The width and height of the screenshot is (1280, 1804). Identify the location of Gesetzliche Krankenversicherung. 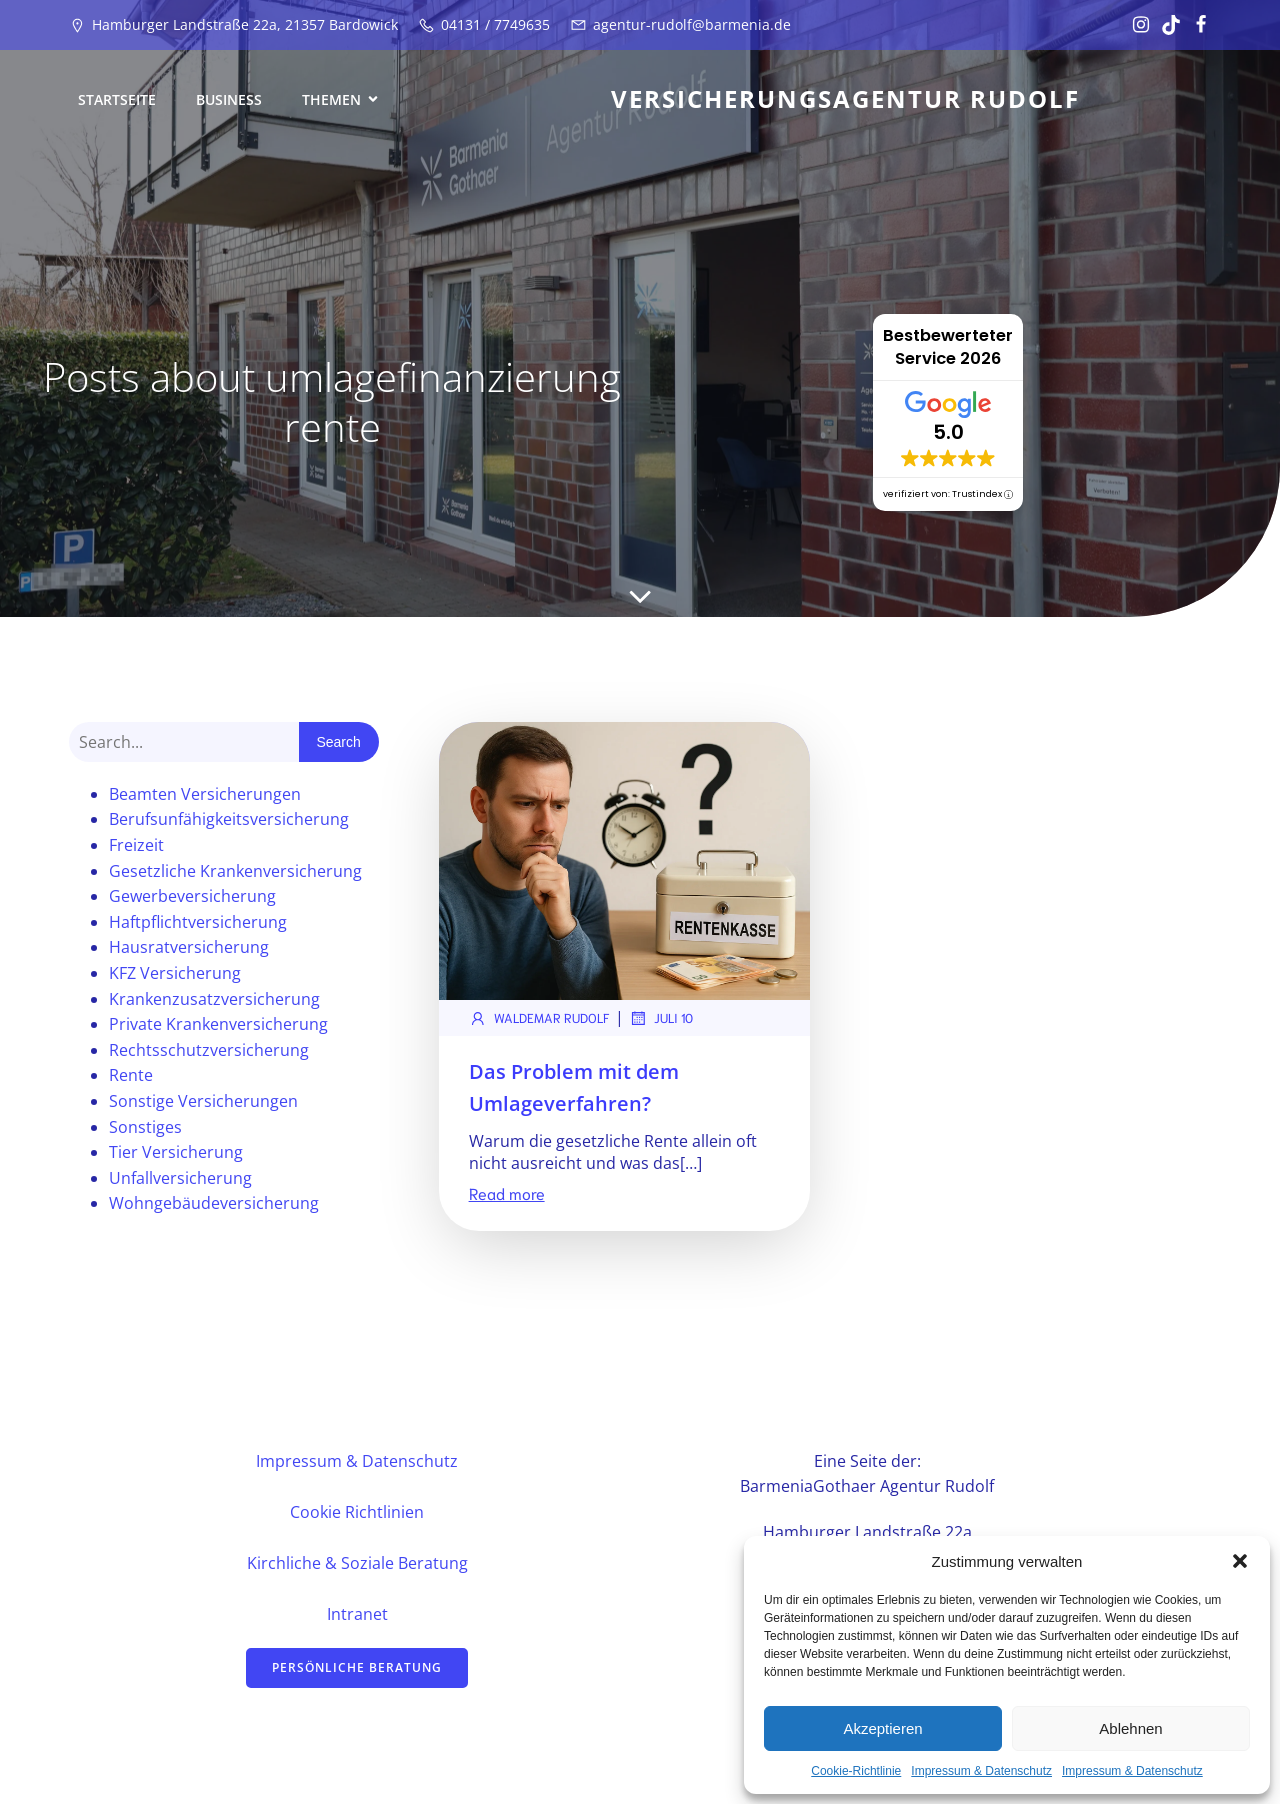
(235, 874).